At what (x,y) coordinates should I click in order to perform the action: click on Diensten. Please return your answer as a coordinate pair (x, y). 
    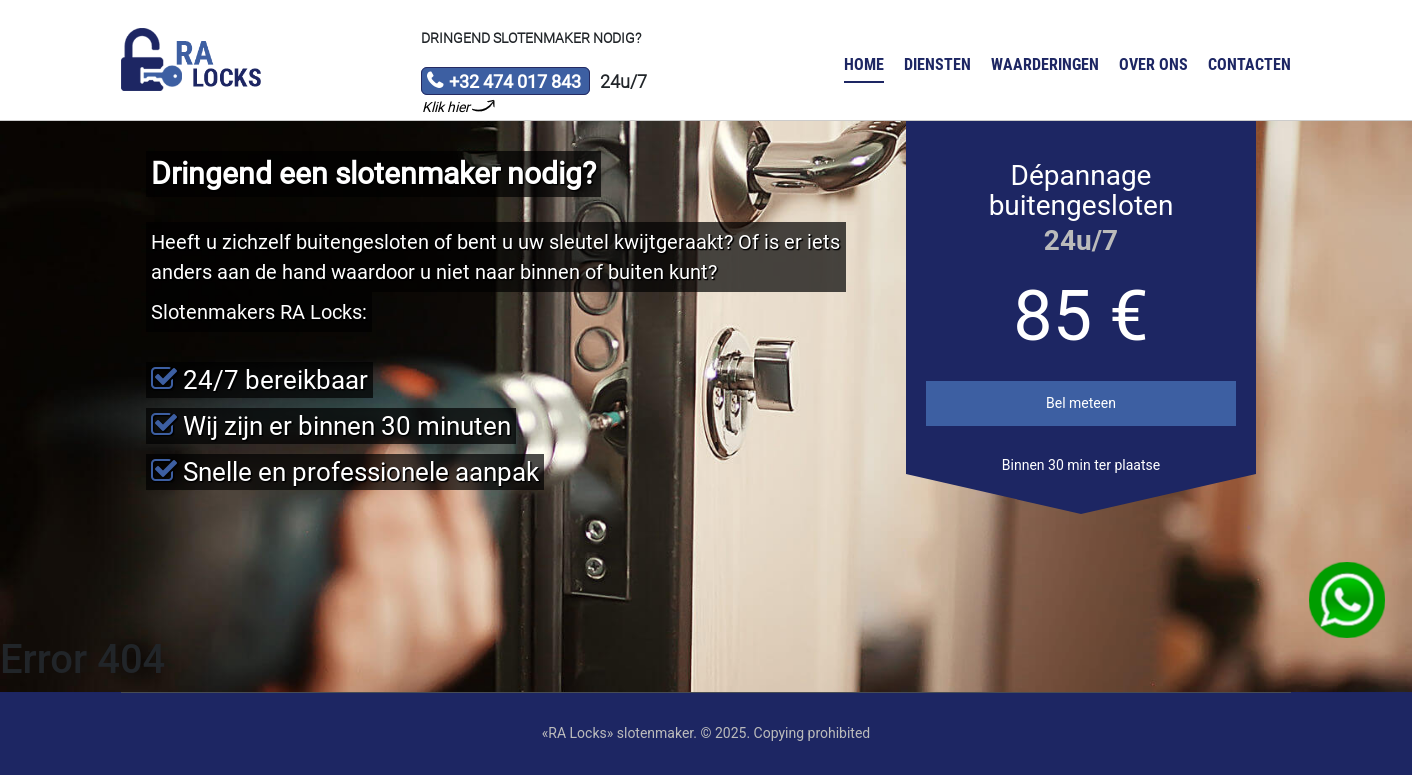
    Looking at the image, I should click on (937, 64).